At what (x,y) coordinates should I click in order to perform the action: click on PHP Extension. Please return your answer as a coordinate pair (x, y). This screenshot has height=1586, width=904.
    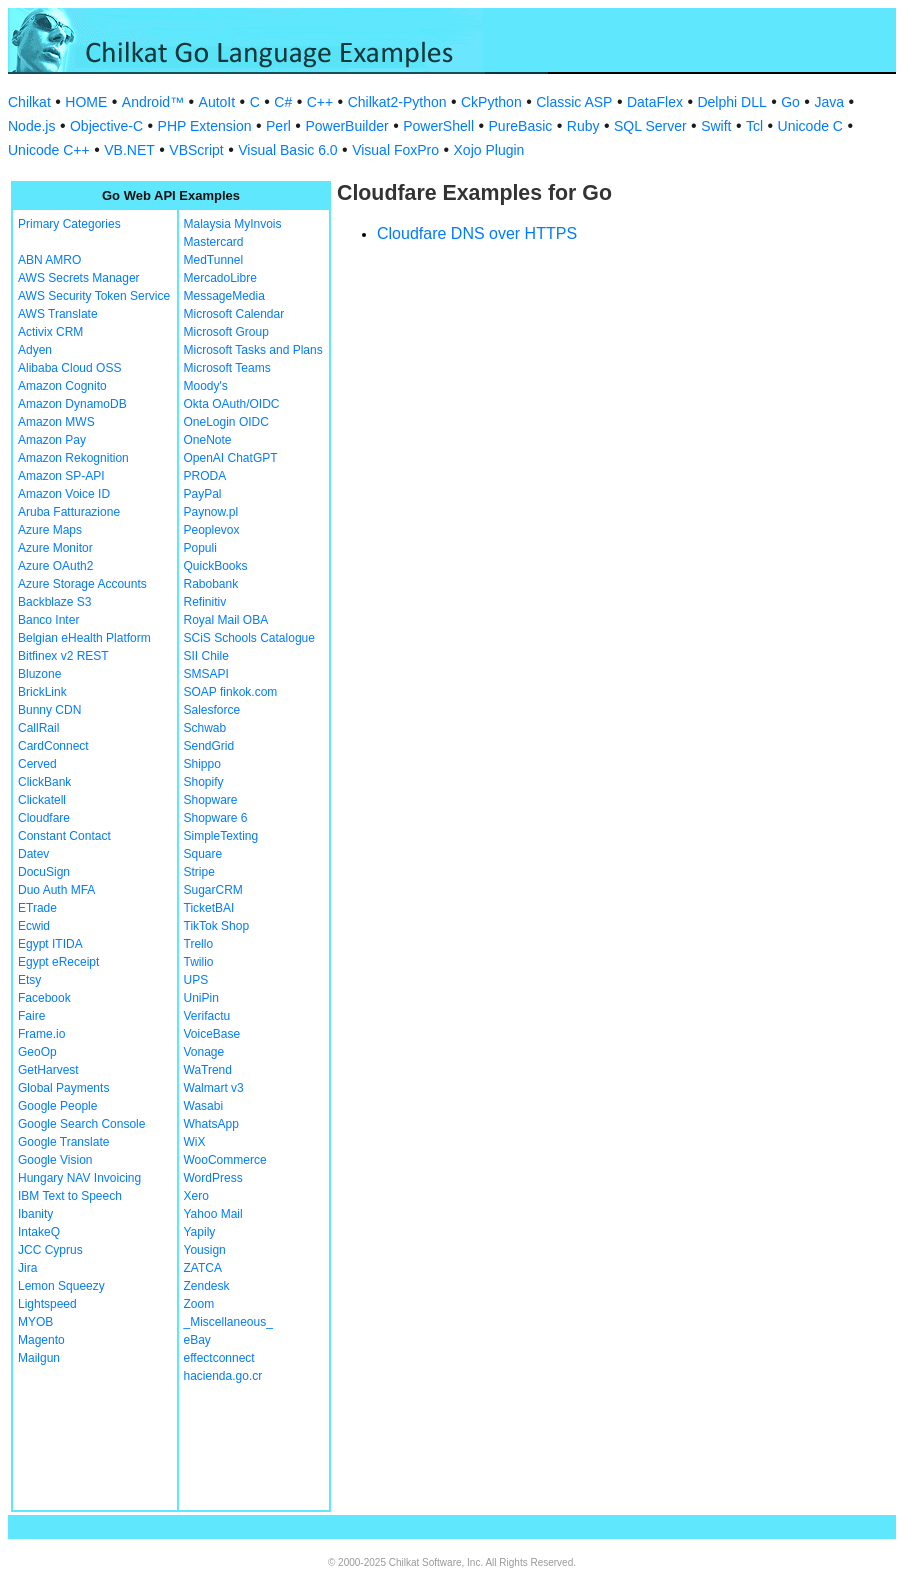
    Looking at the image, I should click on (205, 126).